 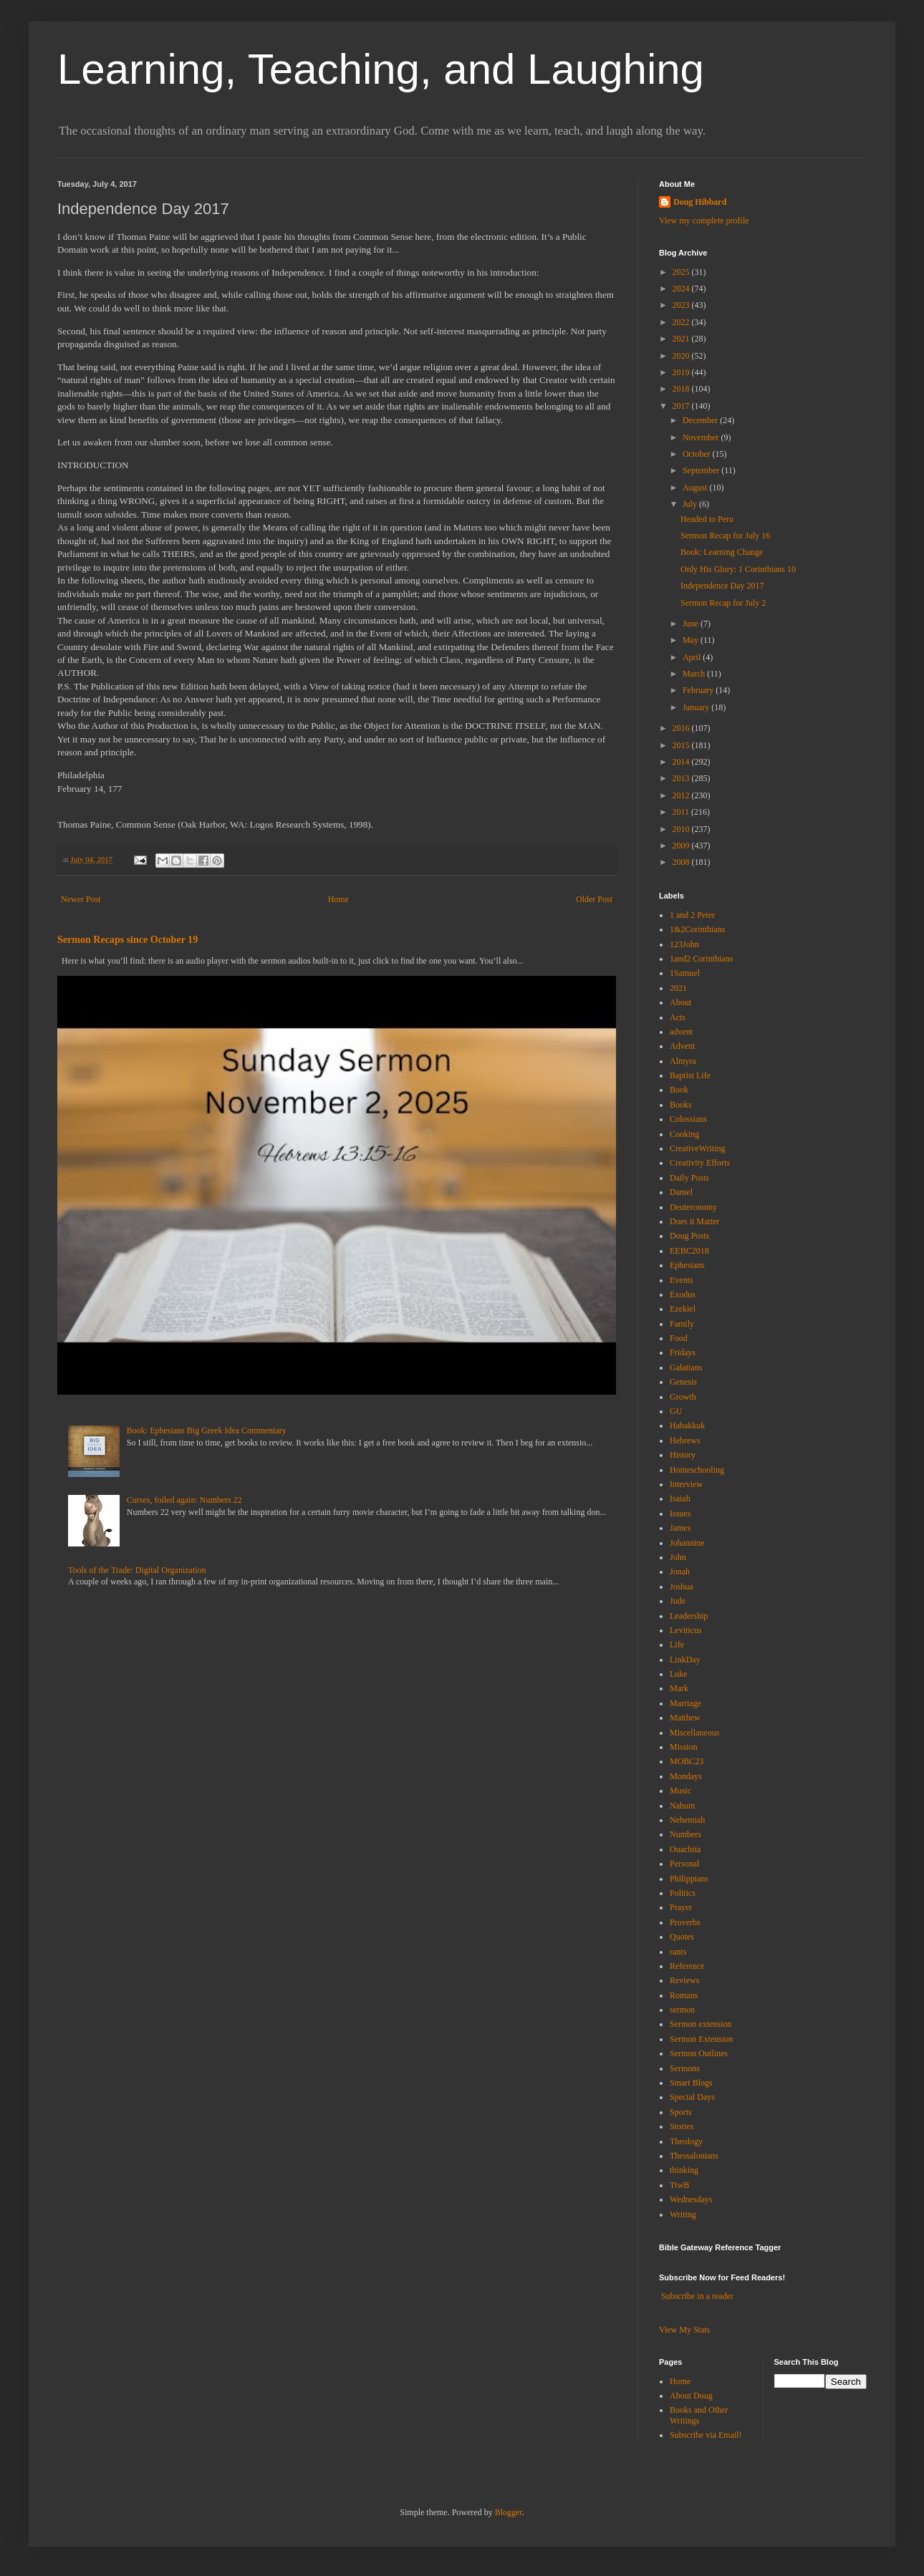 What do you see at coordinates (338, 899) in the screenshot?
I see `Home` at bounding box center [338, 899].